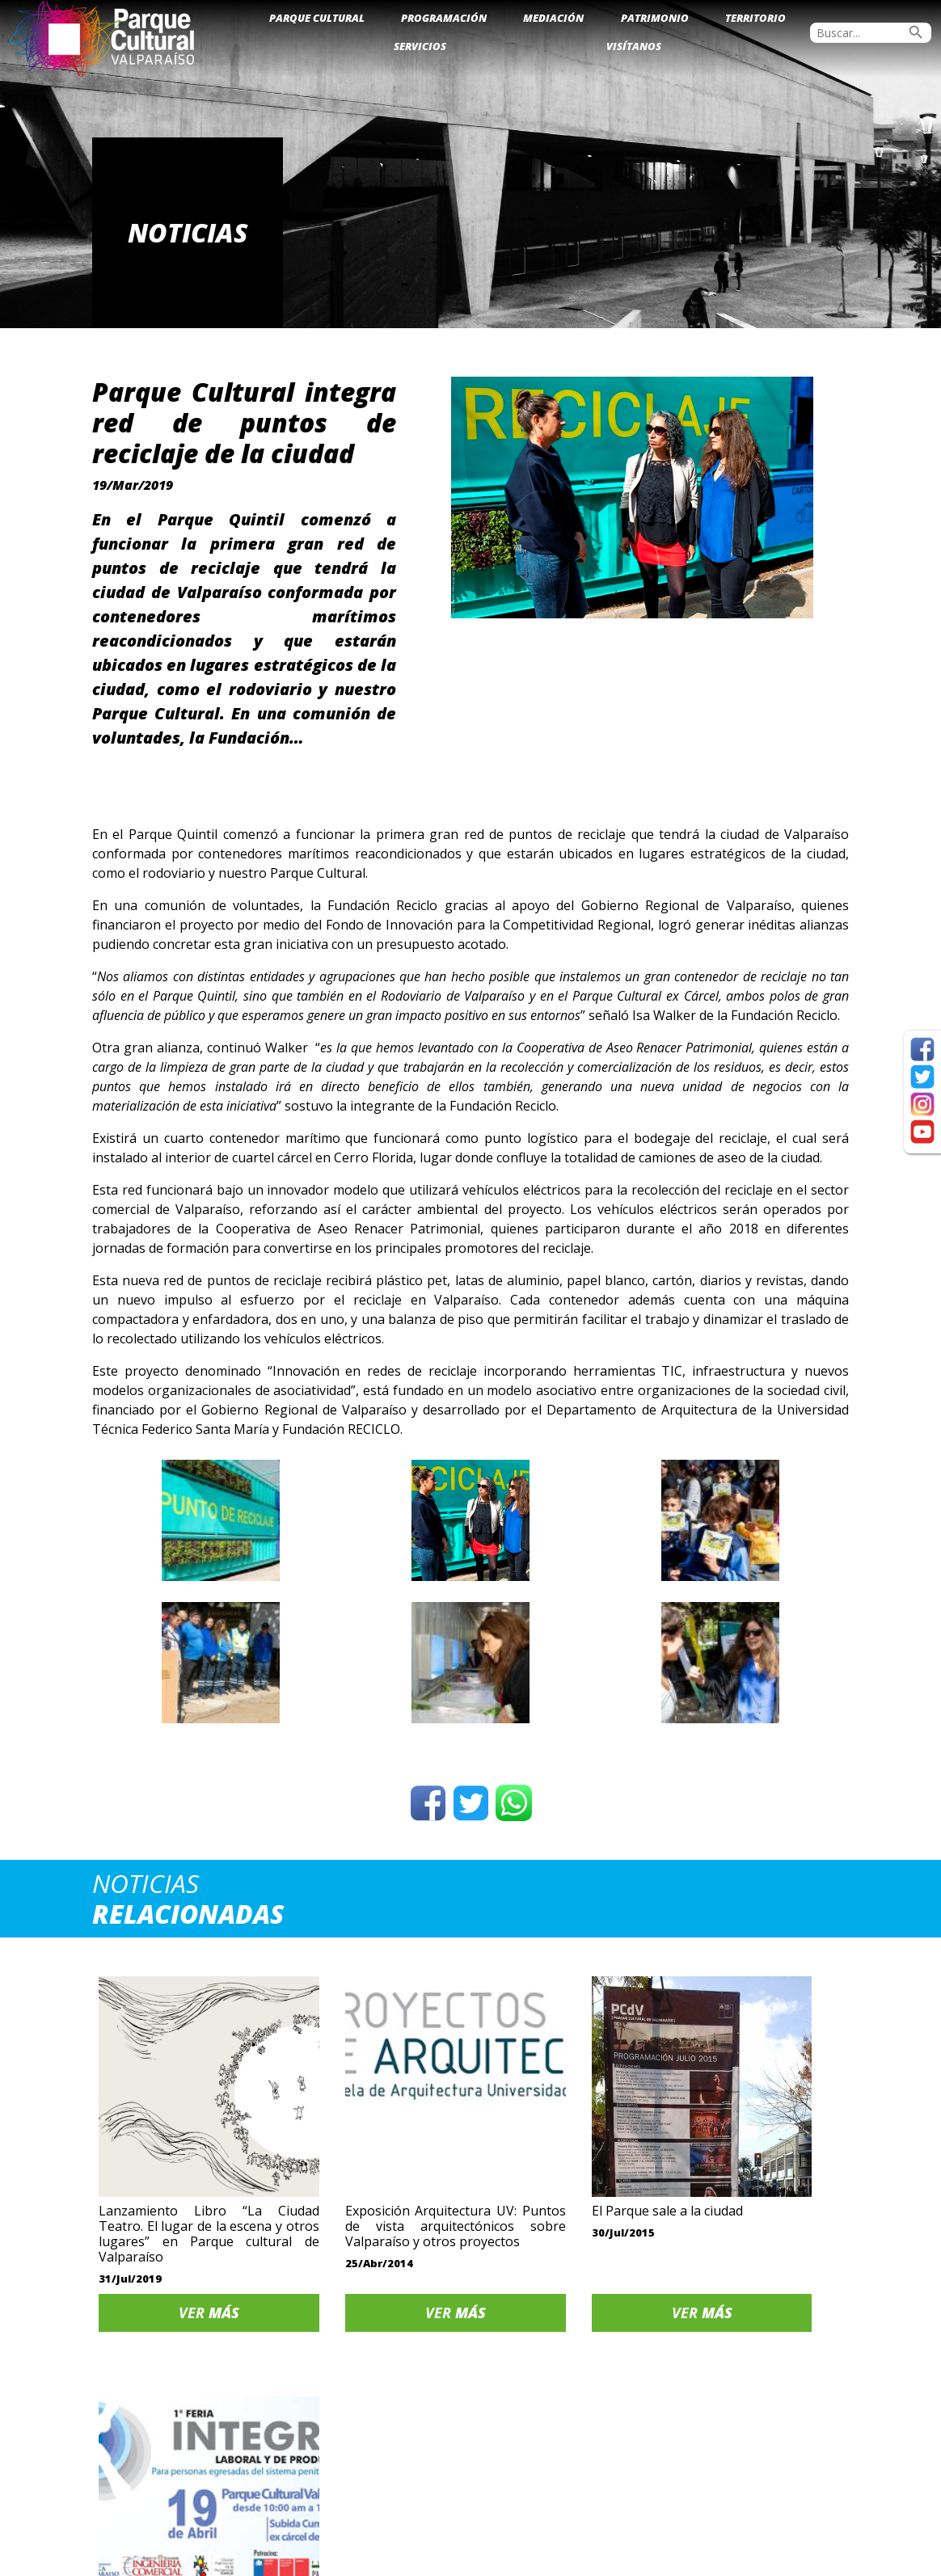 This screenshot has width=941, height=2576. What do you see at coordinates (444, 18) in the screenshot?
I see `Programación` at bounding box center [444, 18].